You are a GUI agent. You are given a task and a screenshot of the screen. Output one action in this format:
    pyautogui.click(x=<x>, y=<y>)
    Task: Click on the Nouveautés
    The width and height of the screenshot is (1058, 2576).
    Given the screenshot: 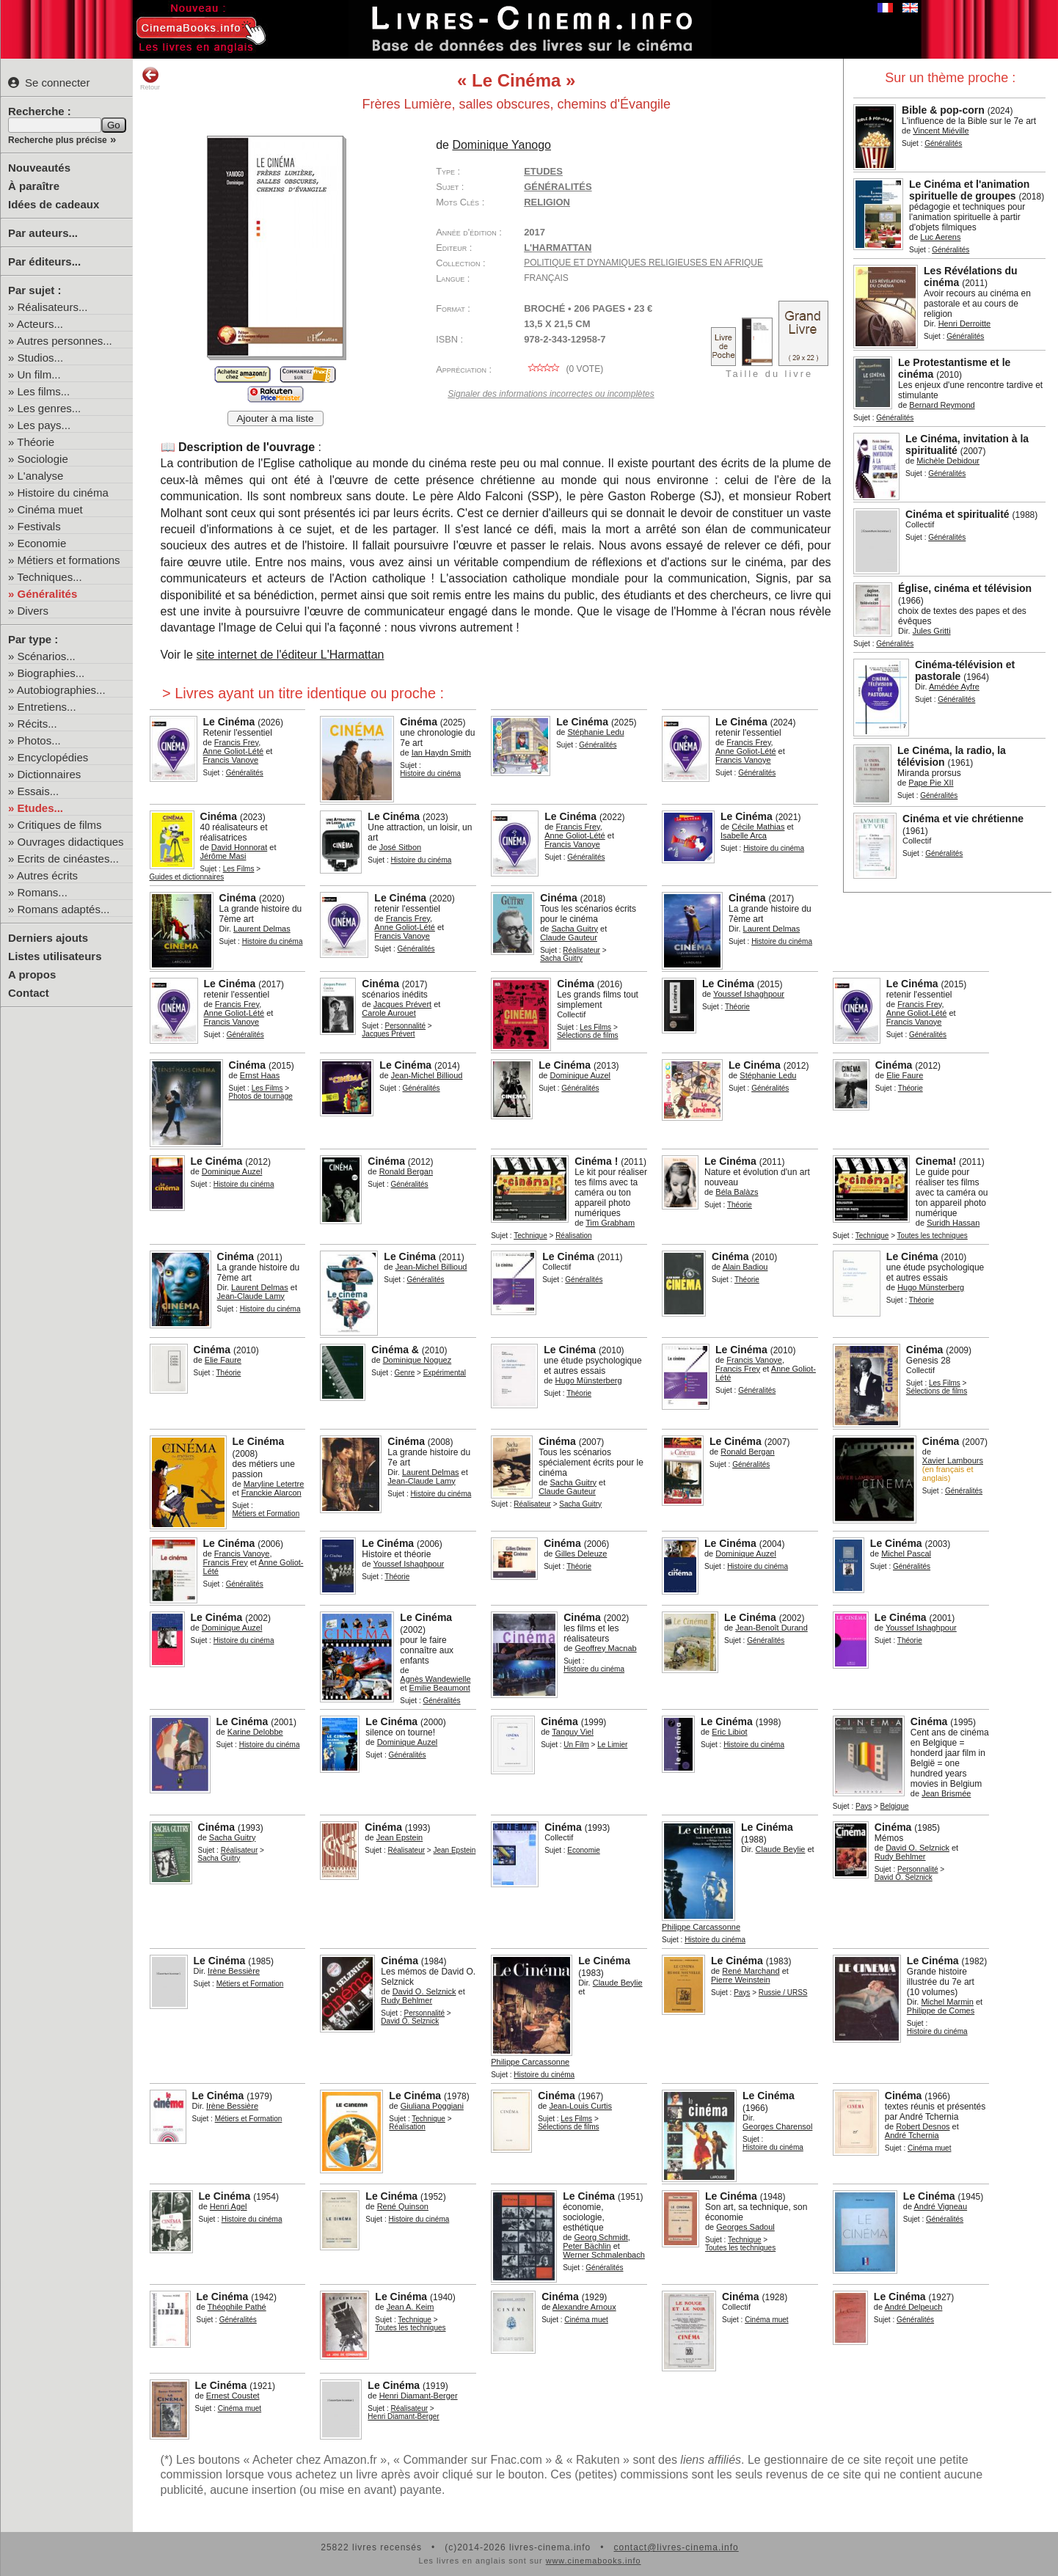 What is the action you would take?
    pyautogui.click(x=39, y=167)
    